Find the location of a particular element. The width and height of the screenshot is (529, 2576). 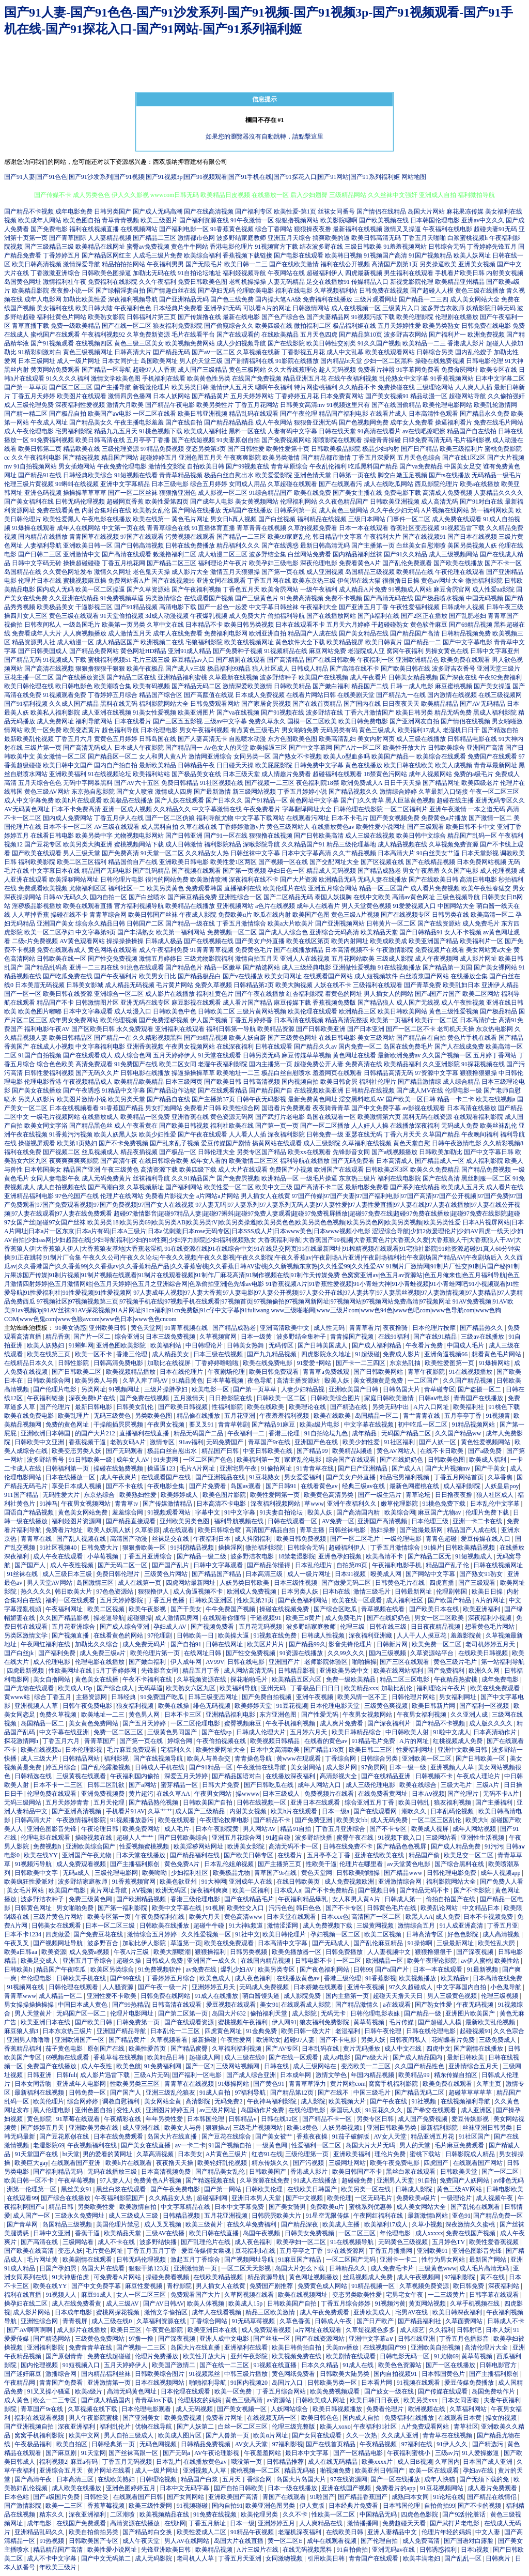

国产自拍91 is located at coordinates (186, 1644).